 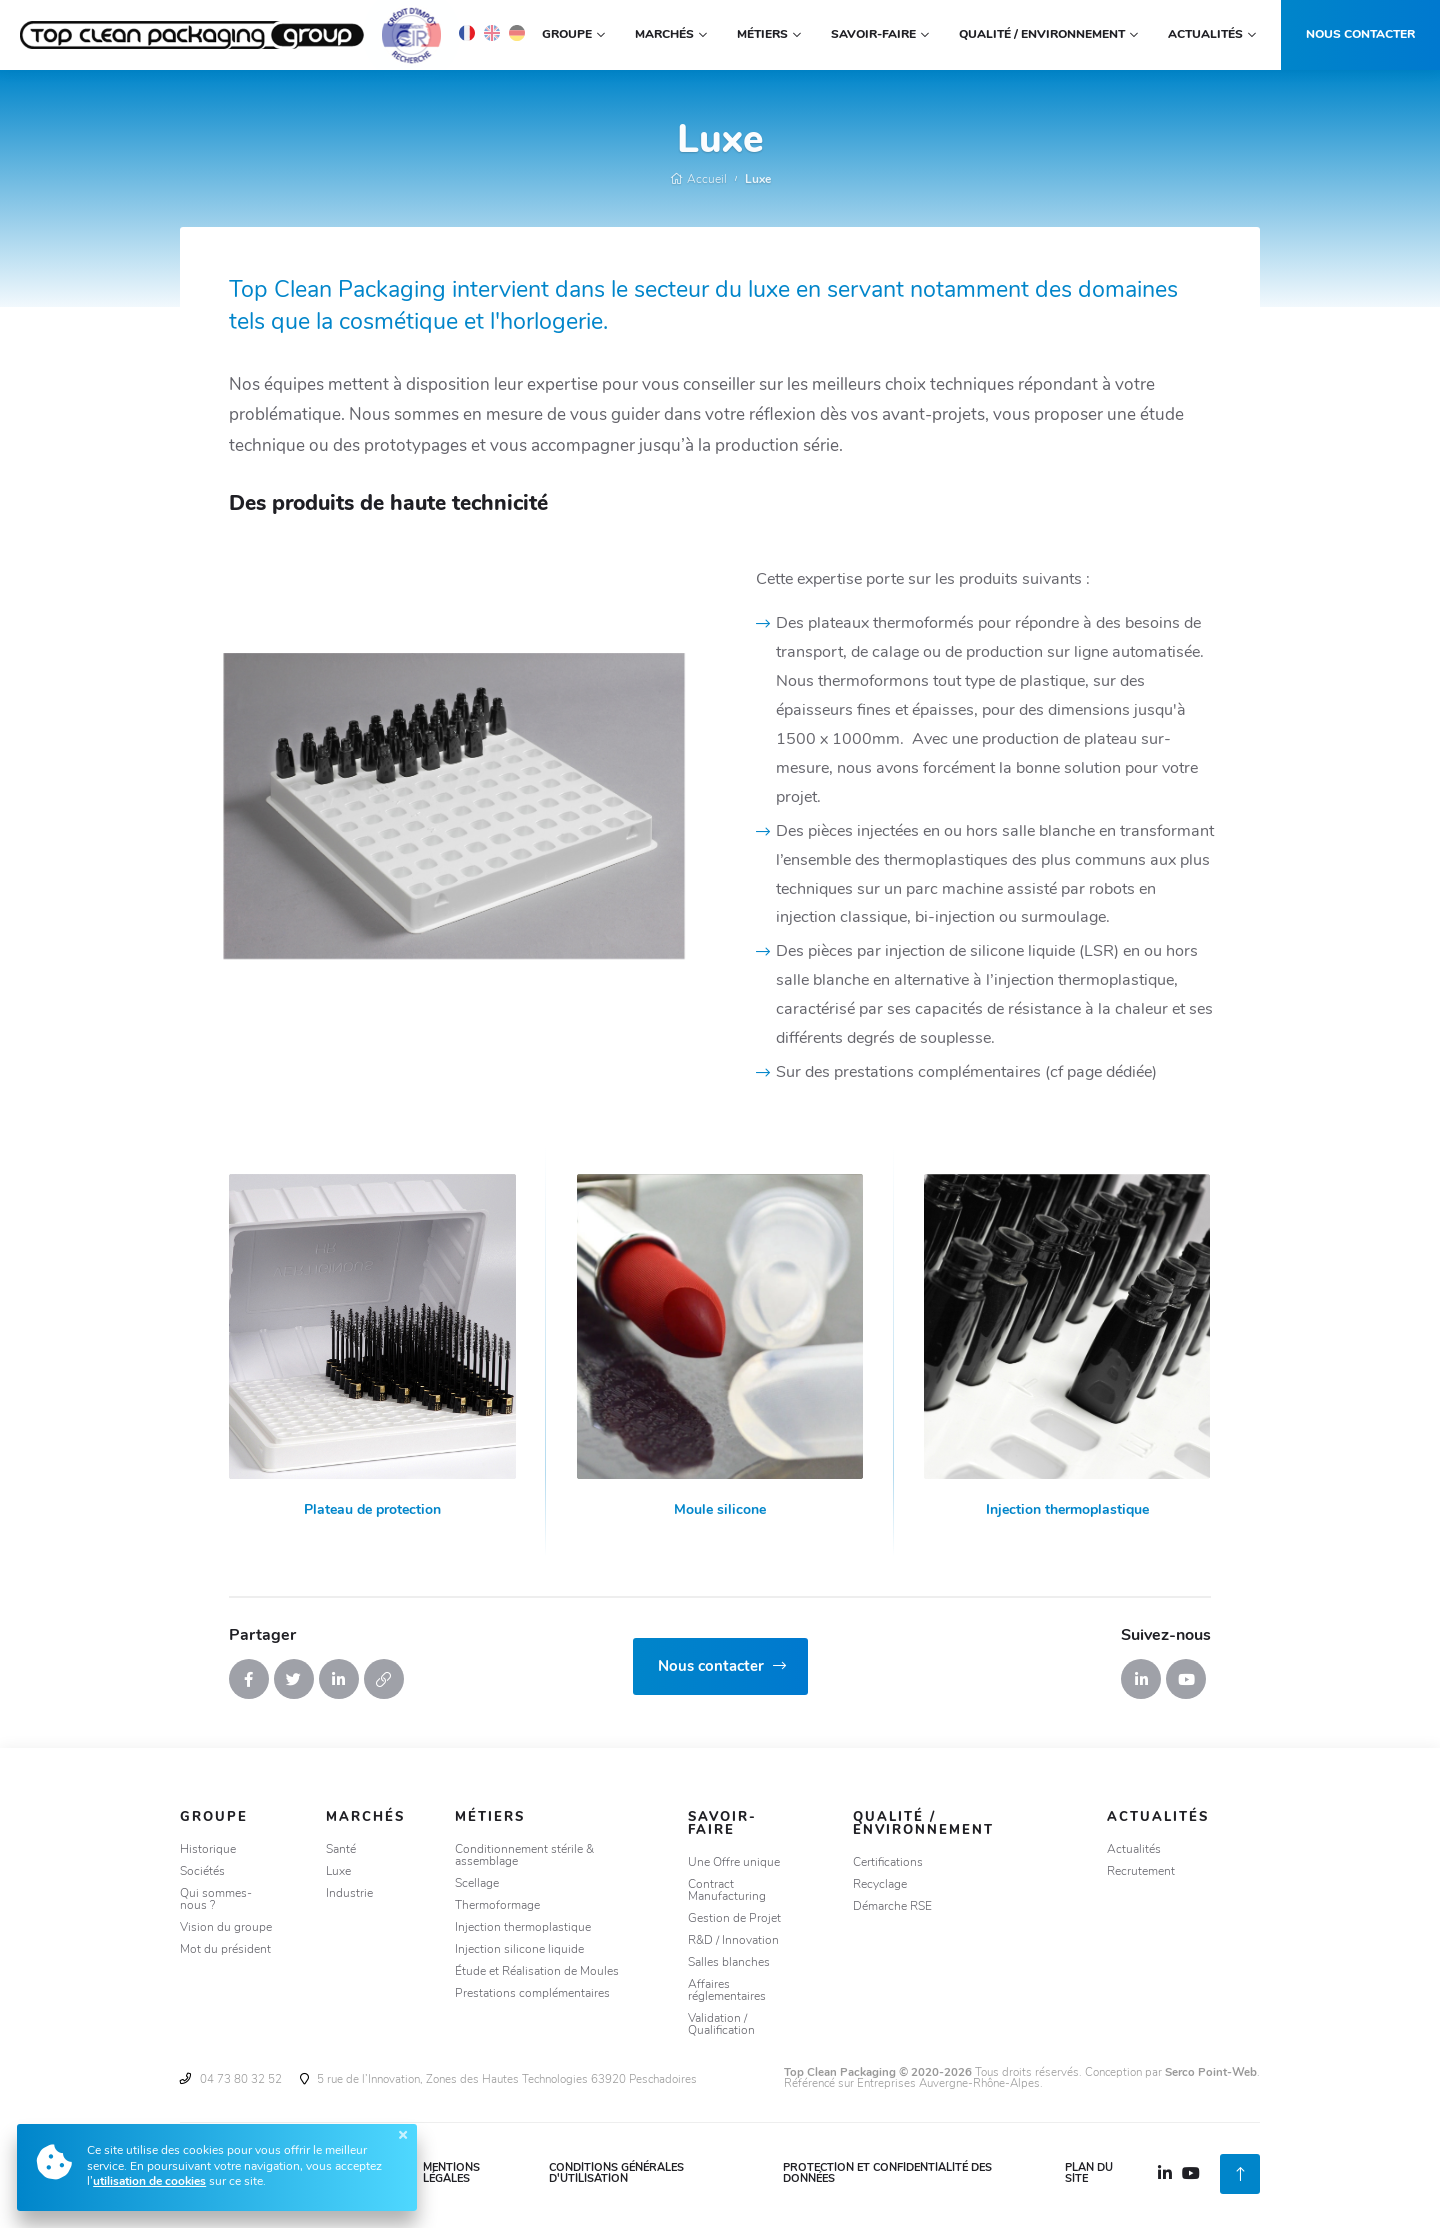 I want to click on Mot du président, so click(x=225, y=1950).